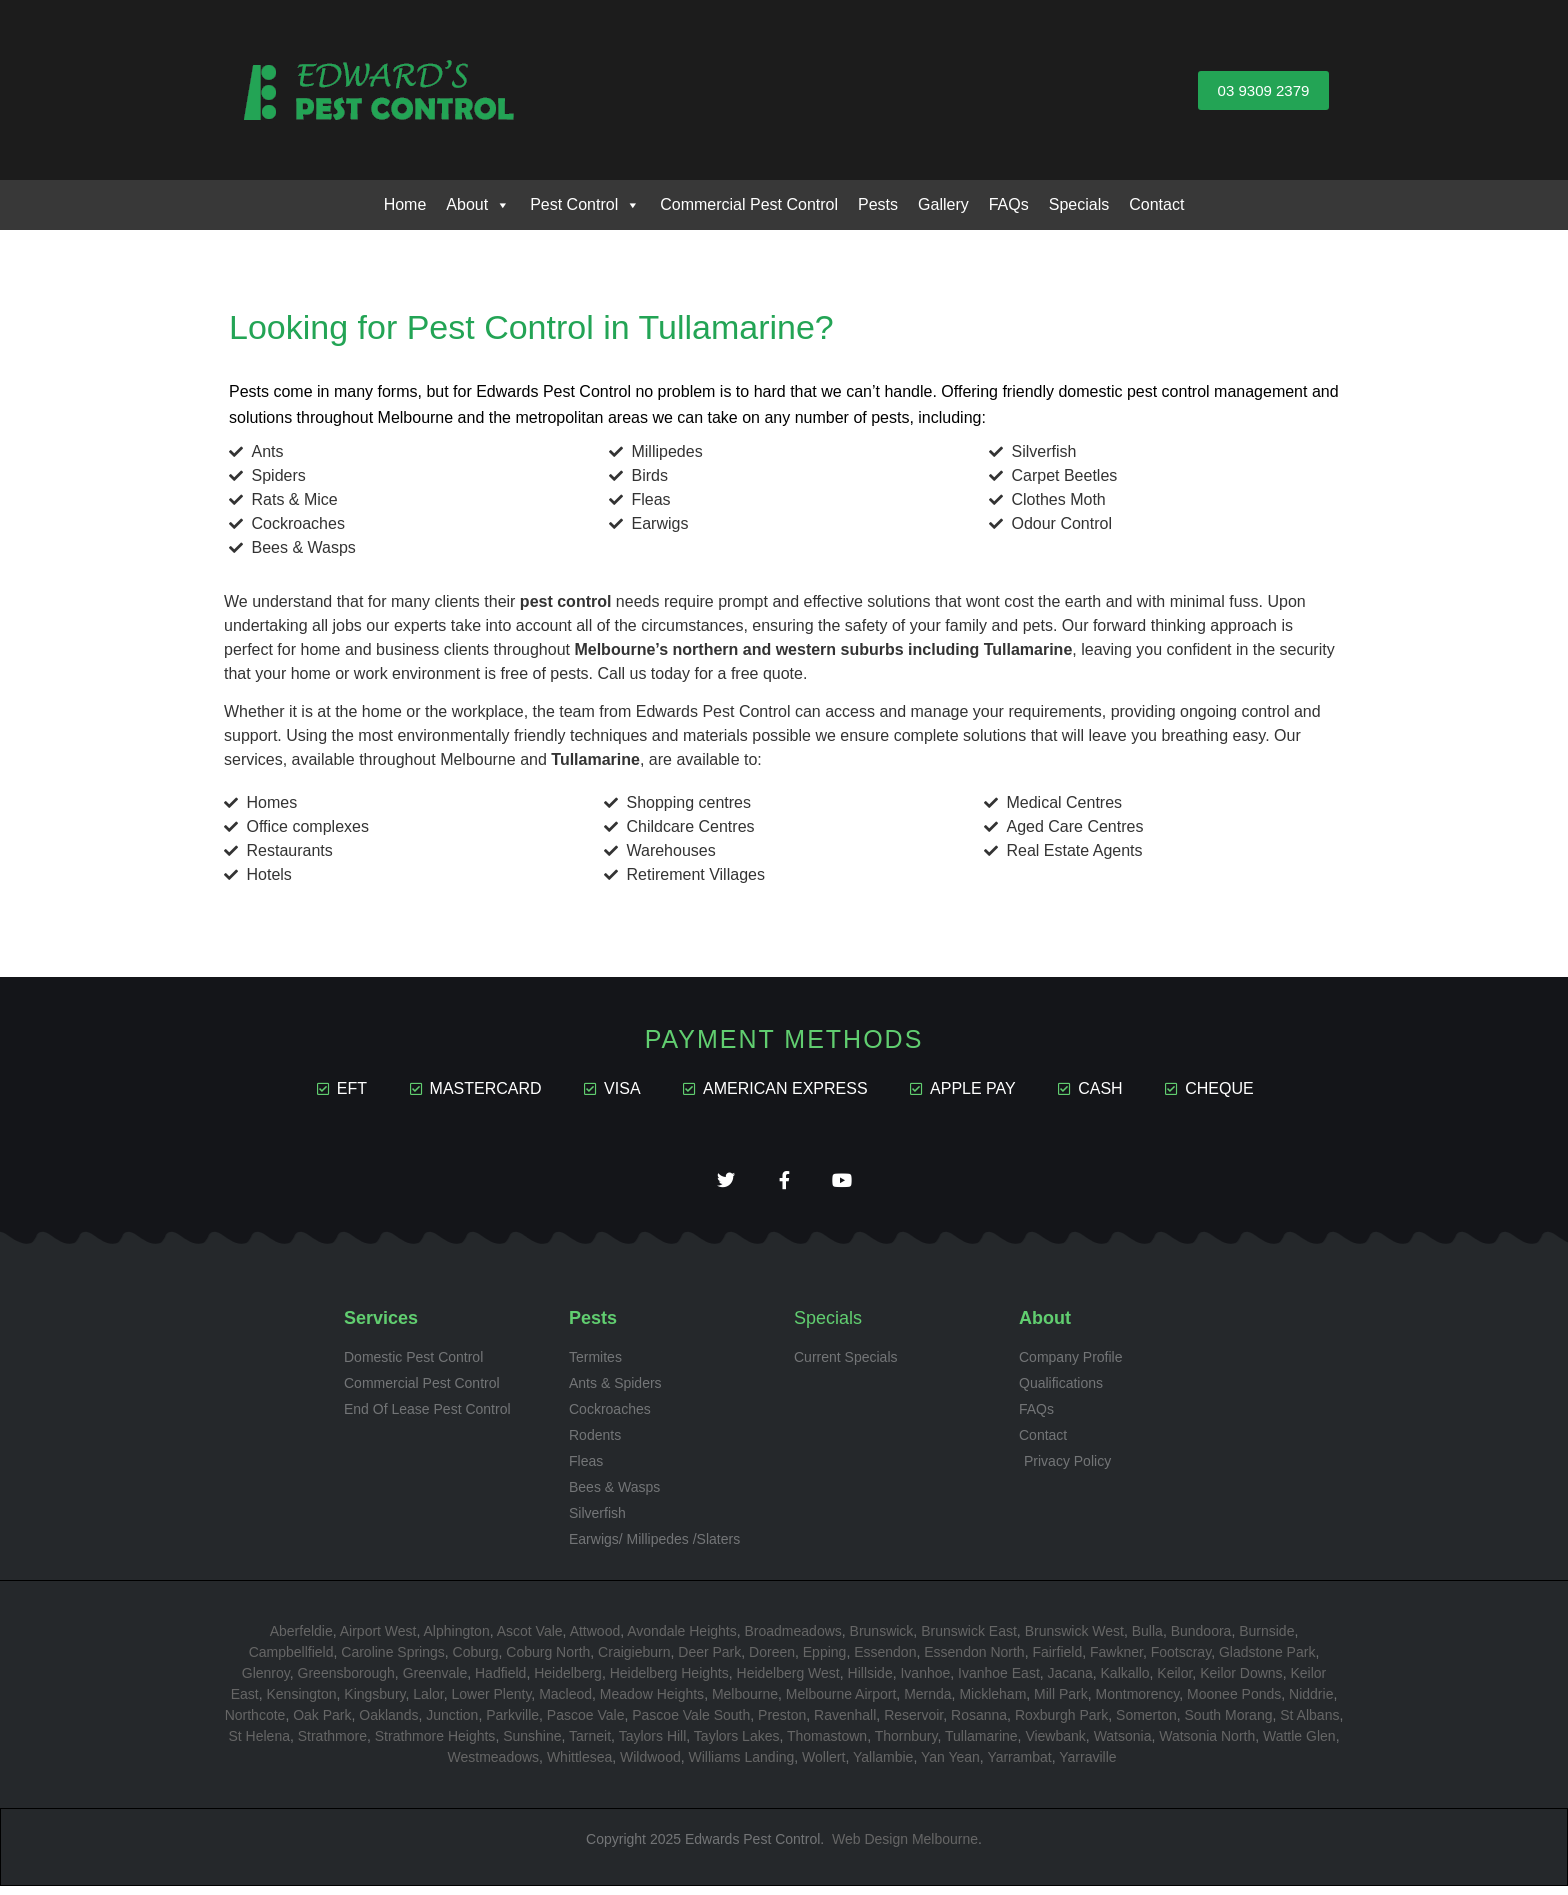  What do you see at coordinates (950, 1766) in the screenshot?
I see `Yan Yean` at bounding box center [950, 1766].